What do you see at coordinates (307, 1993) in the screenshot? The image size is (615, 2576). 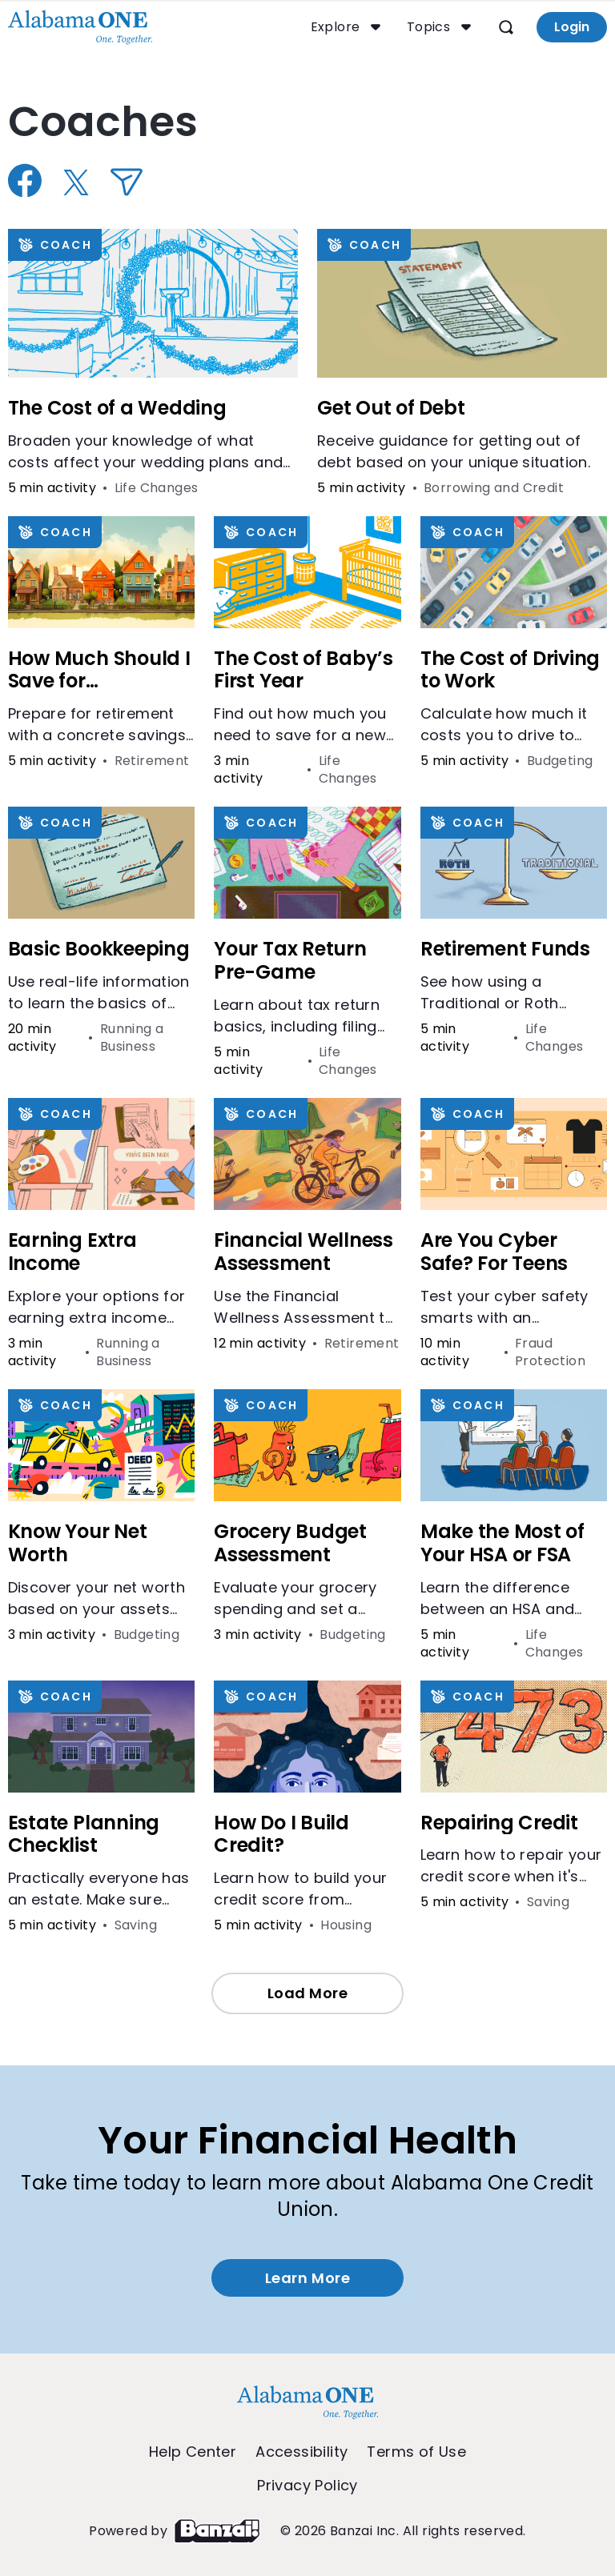 I see `Load More` at bounding box center [307, 1993].